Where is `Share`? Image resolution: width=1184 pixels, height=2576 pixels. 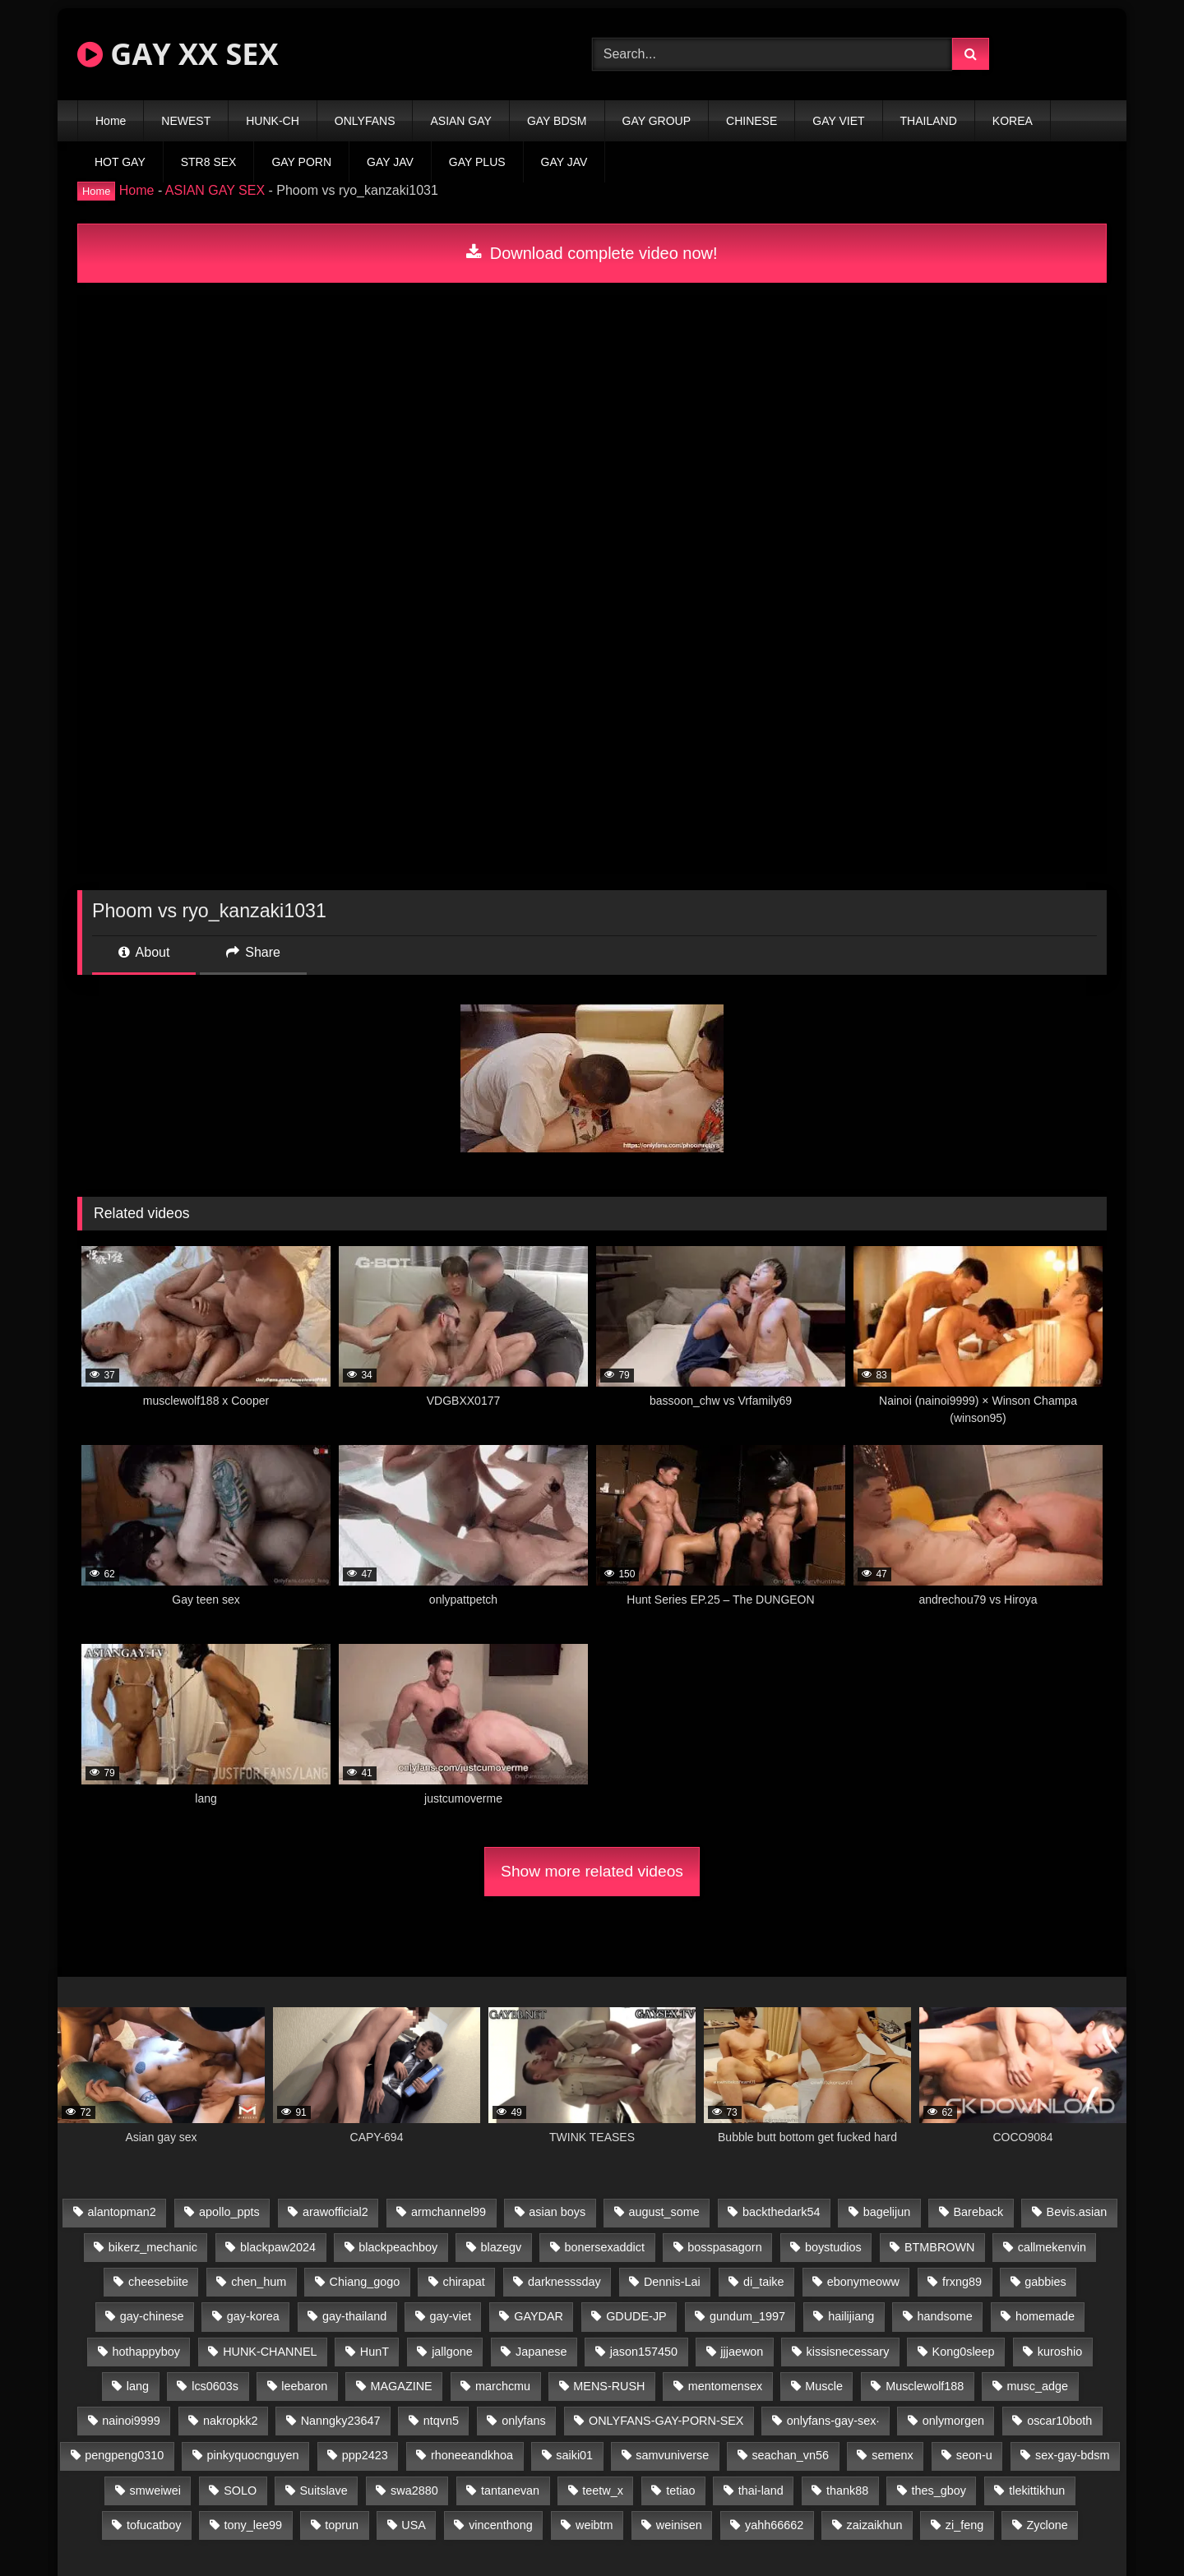
Share is located at coordinates (253, 952).